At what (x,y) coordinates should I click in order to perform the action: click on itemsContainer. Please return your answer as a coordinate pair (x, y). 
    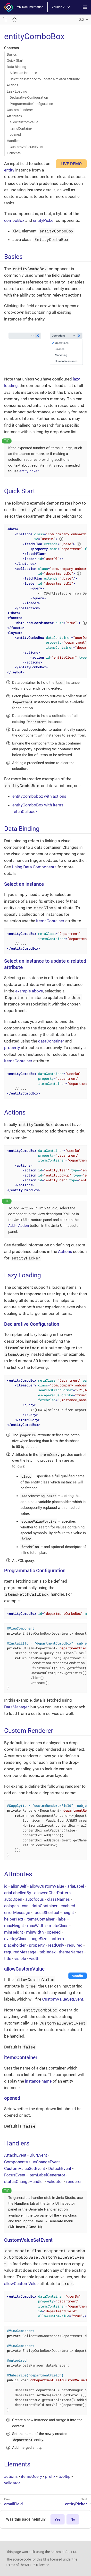
    Looking at the image, I should click on (21, 128).